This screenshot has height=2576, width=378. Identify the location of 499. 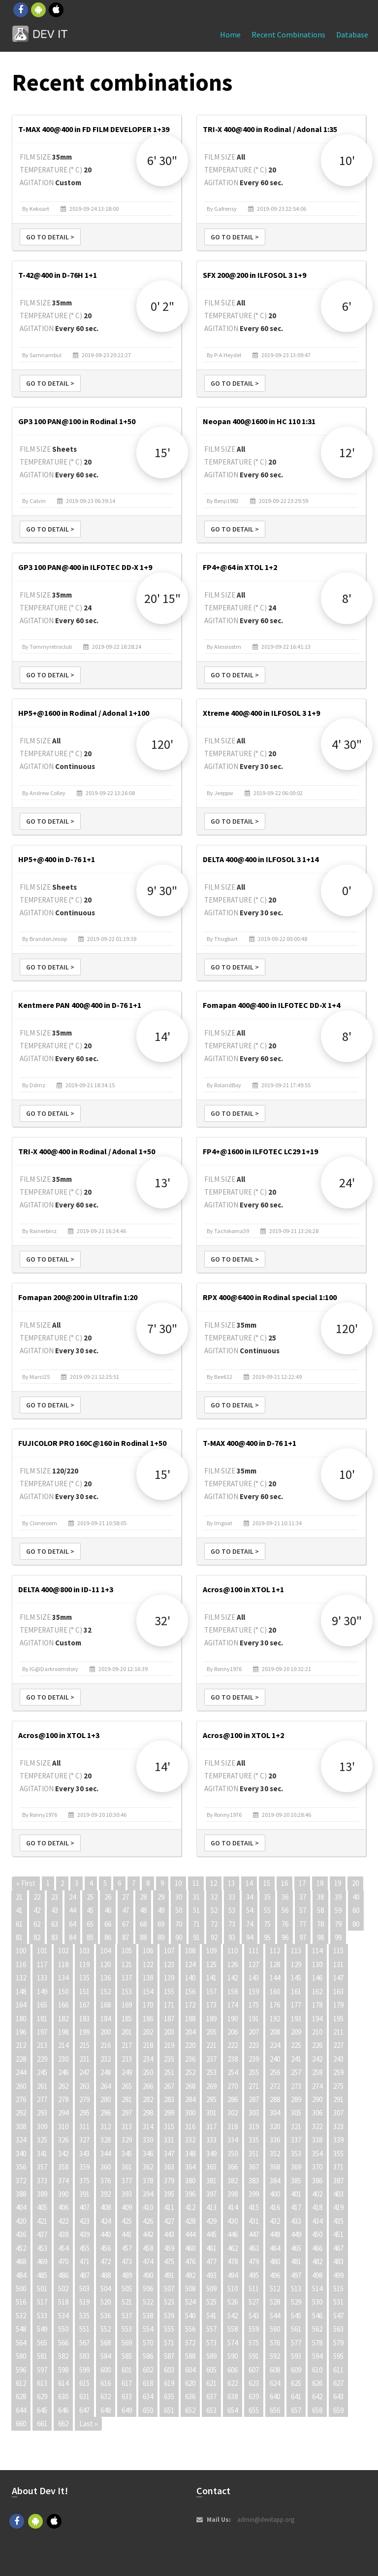
(338, 2275).